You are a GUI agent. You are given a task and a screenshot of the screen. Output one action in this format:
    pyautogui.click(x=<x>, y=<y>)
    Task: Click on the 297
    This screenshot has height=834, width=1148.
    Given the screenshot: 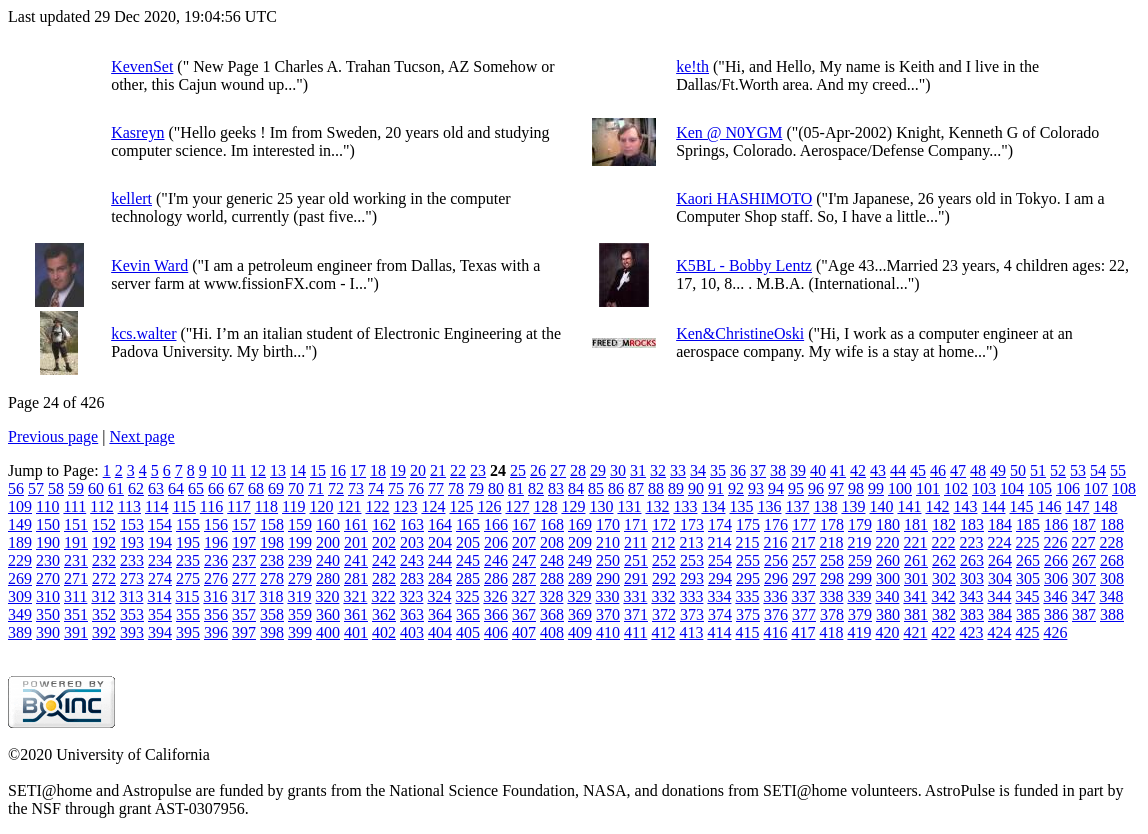 What is the action you would take?
    pyautogui.click(x=804, y=578)
    